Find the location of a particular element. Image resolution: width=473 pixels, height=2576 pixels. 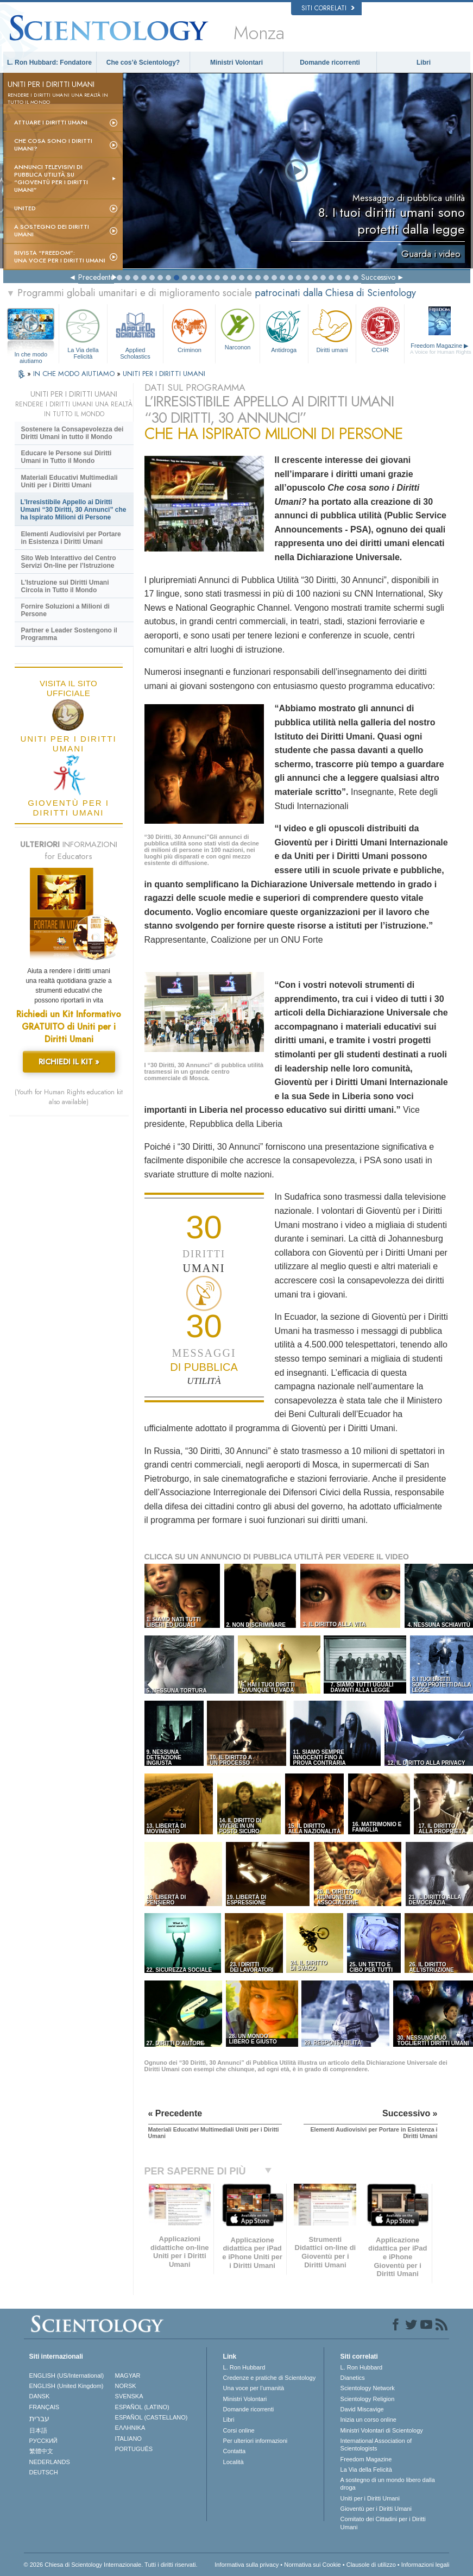

David Miscavige is located at coordinates (362, 2409).